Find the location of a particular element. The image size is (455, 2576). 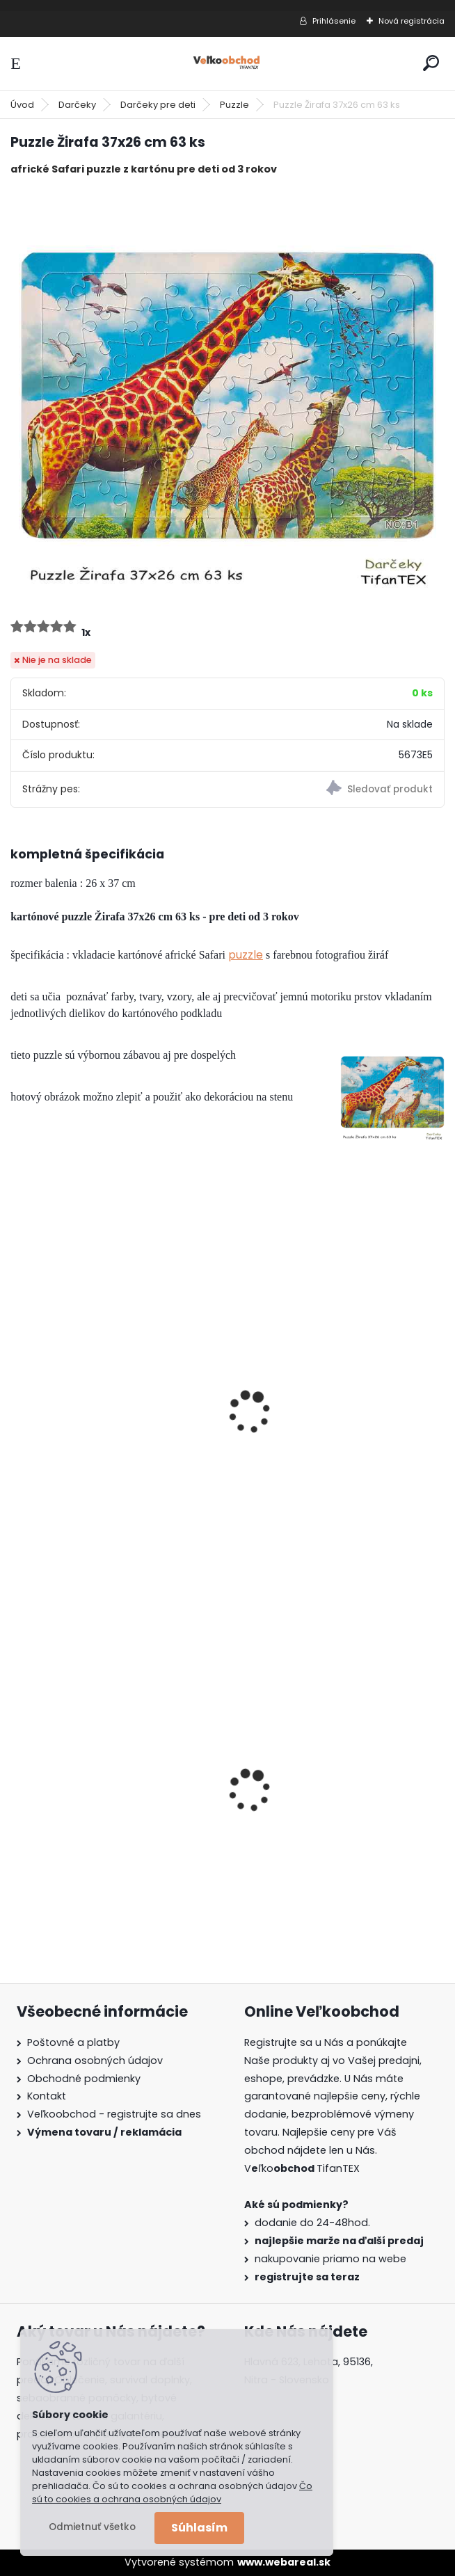

Goralský klobúk is located at coordinates (62, 1823).